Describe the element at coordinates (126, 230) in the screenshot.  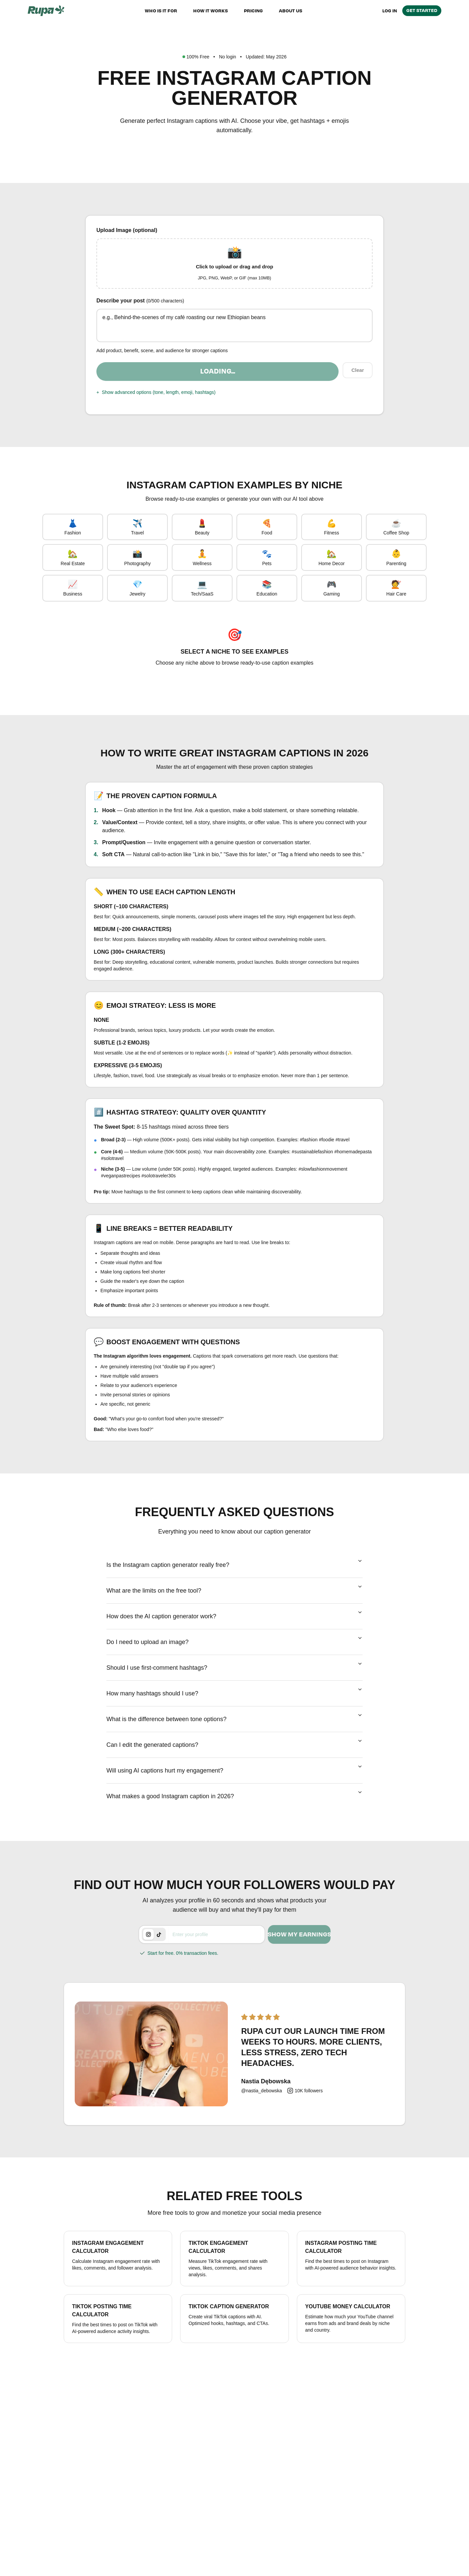
I see `Upload Image (optional)` at that location.